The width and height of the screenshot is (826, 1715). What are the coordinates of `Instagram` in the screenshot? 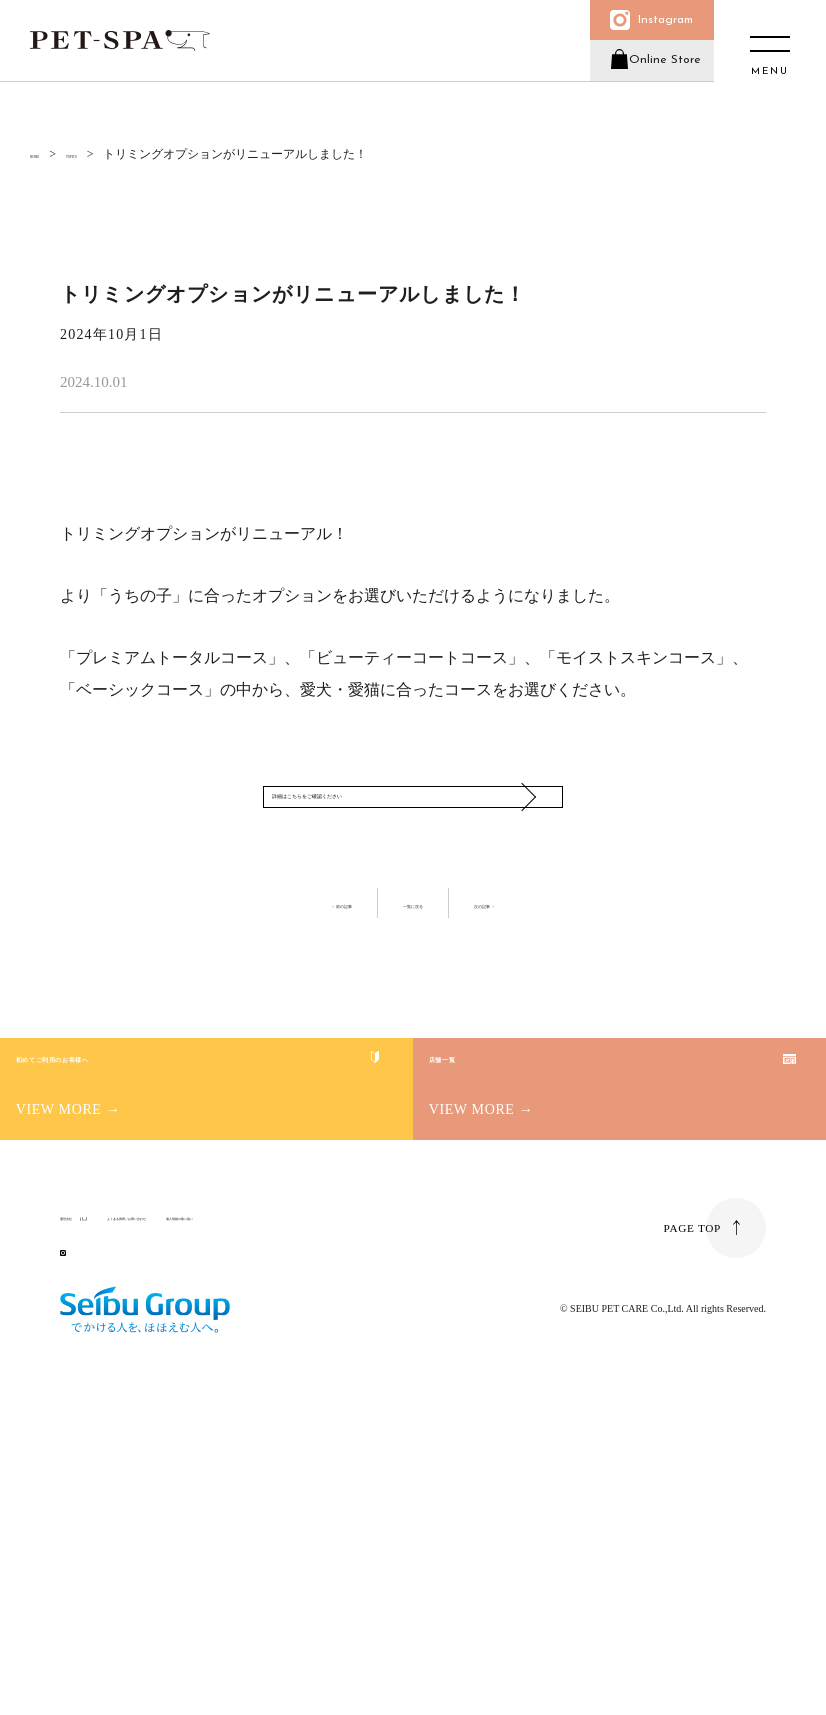 It's located at (653, 27).